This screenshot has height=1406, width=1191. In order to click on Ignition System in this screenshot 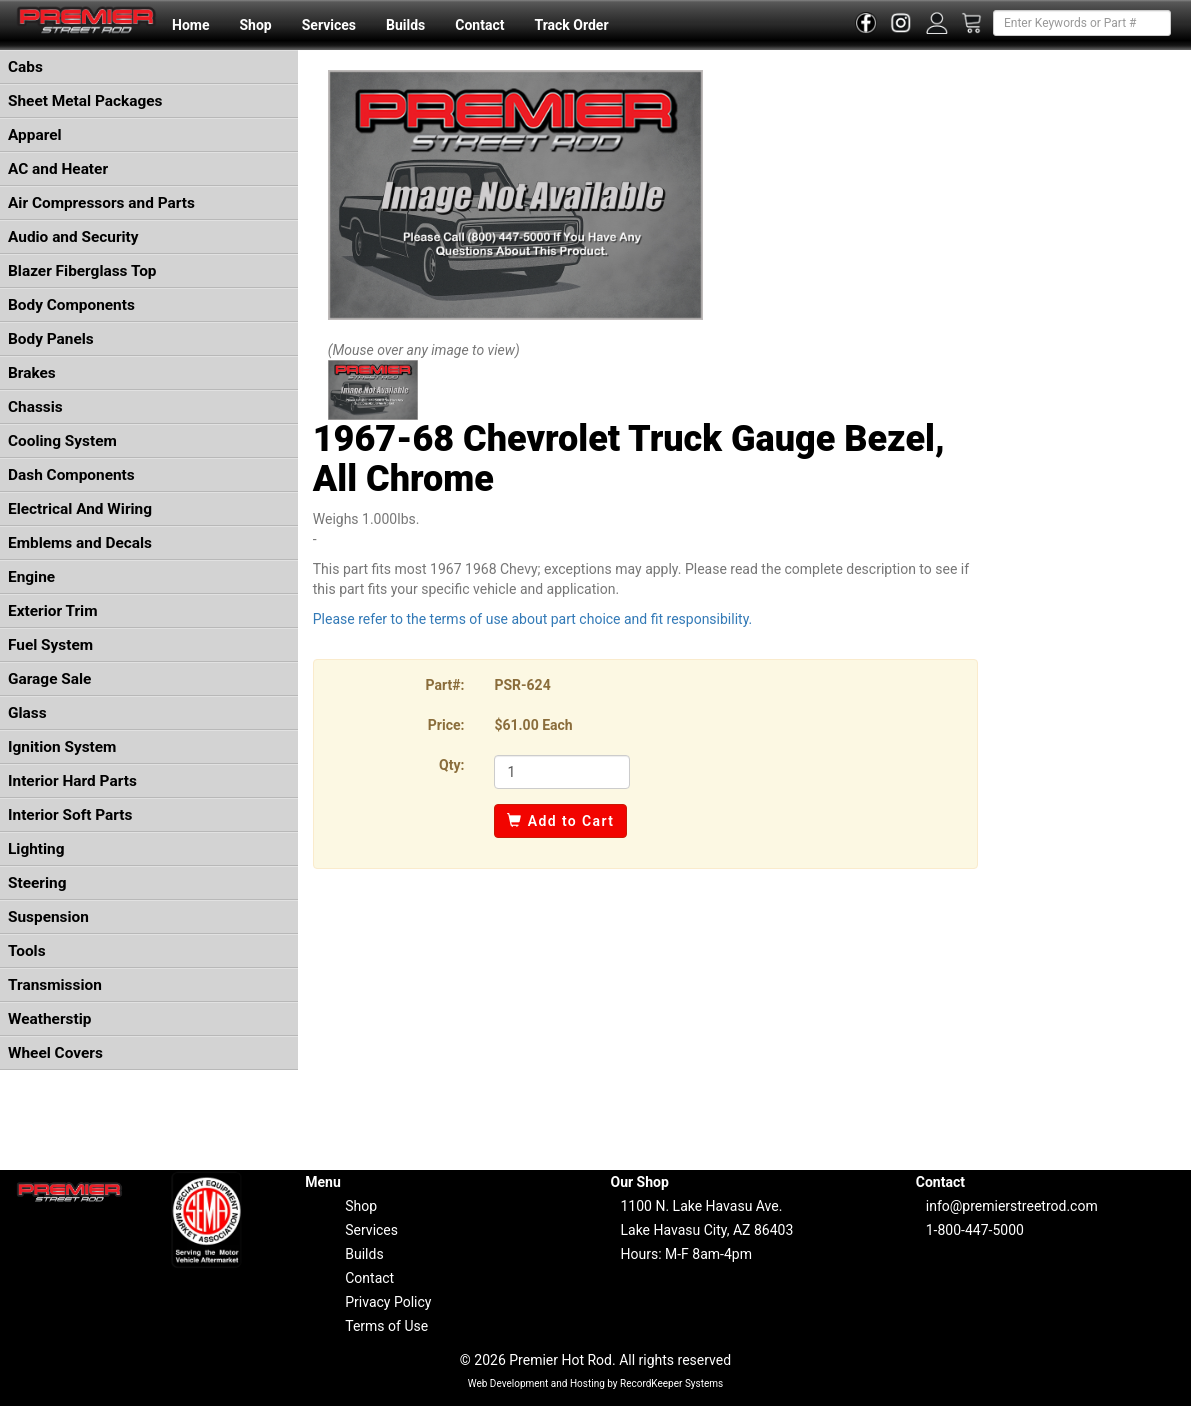, I will do `click(62, 747)`.